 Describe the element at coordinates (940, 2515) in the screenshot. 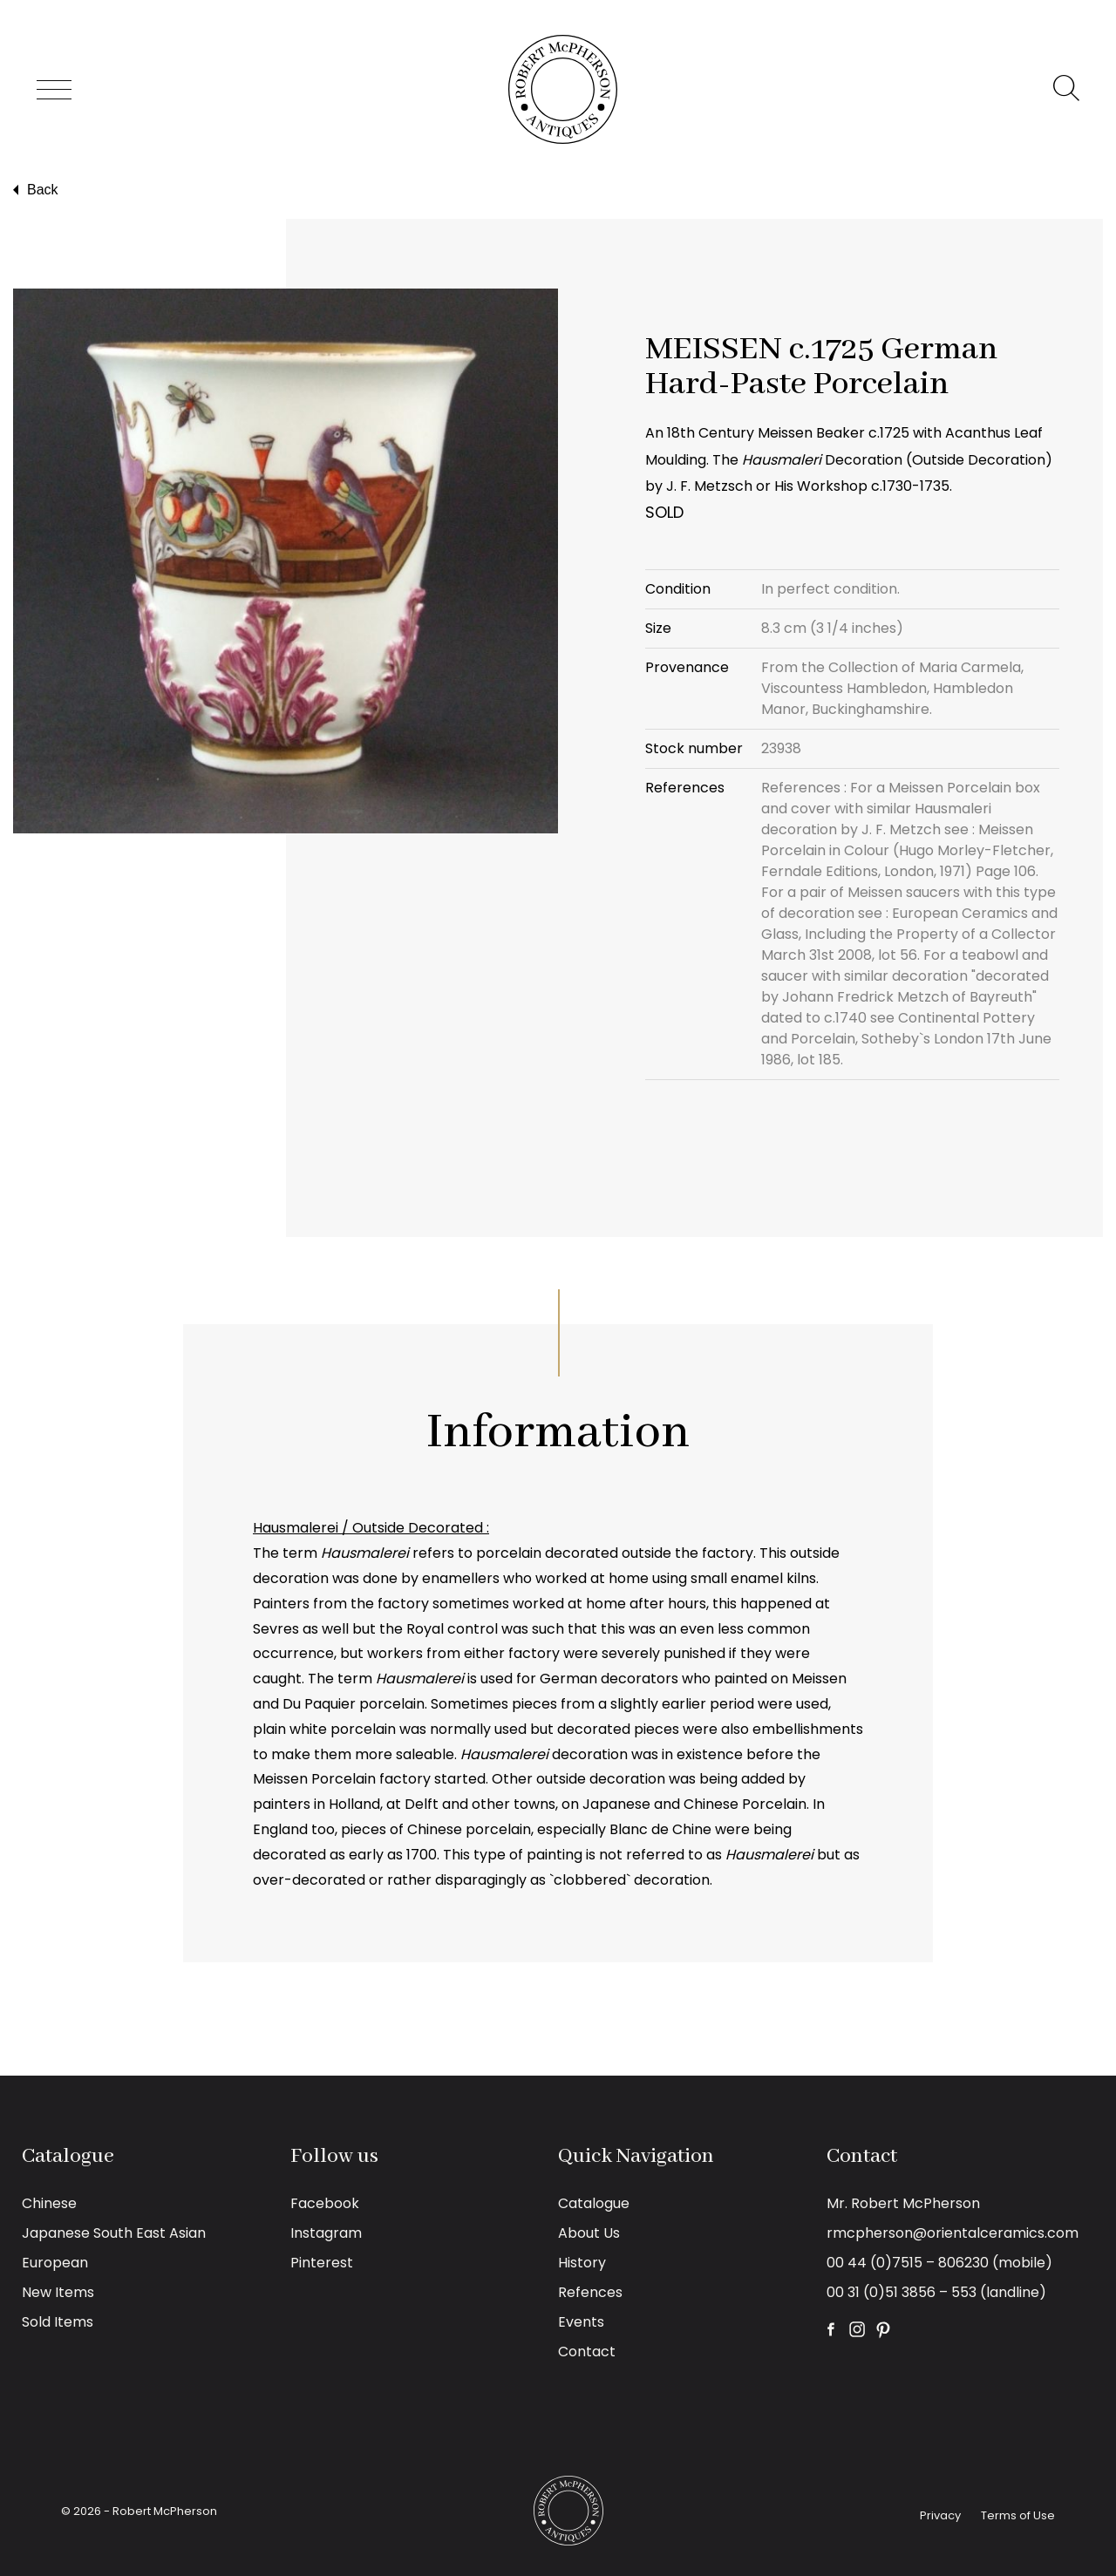

I see `Privacy` at that location.